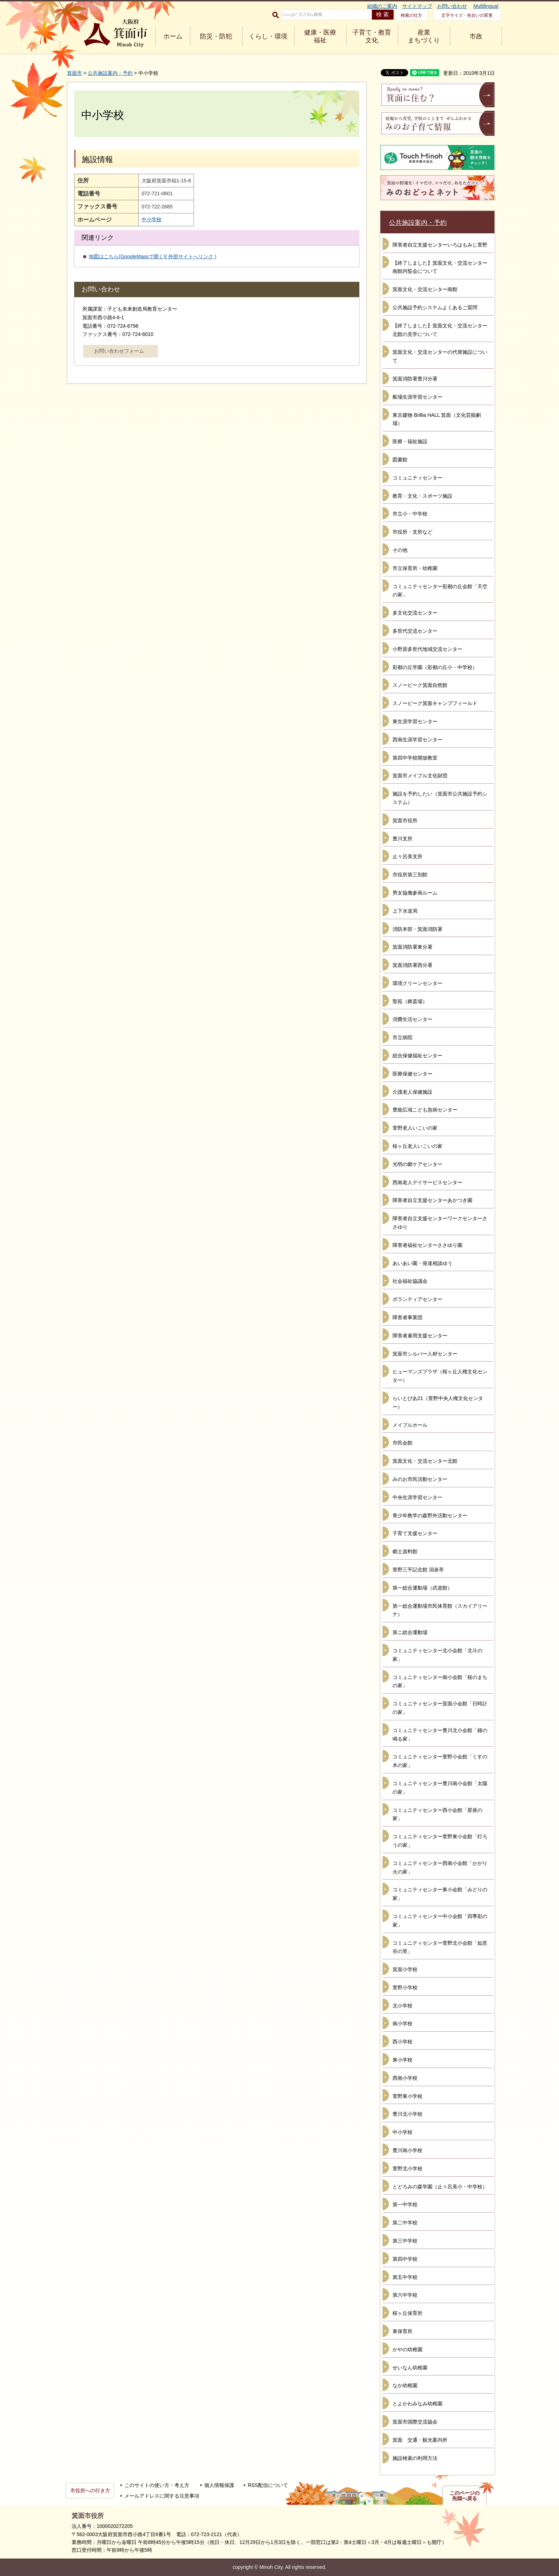 Image resolution: width=559 pixels, height=2576 pixels. I want to click on 箕面文化・交流センターの代替施設について, so click(440, 356).